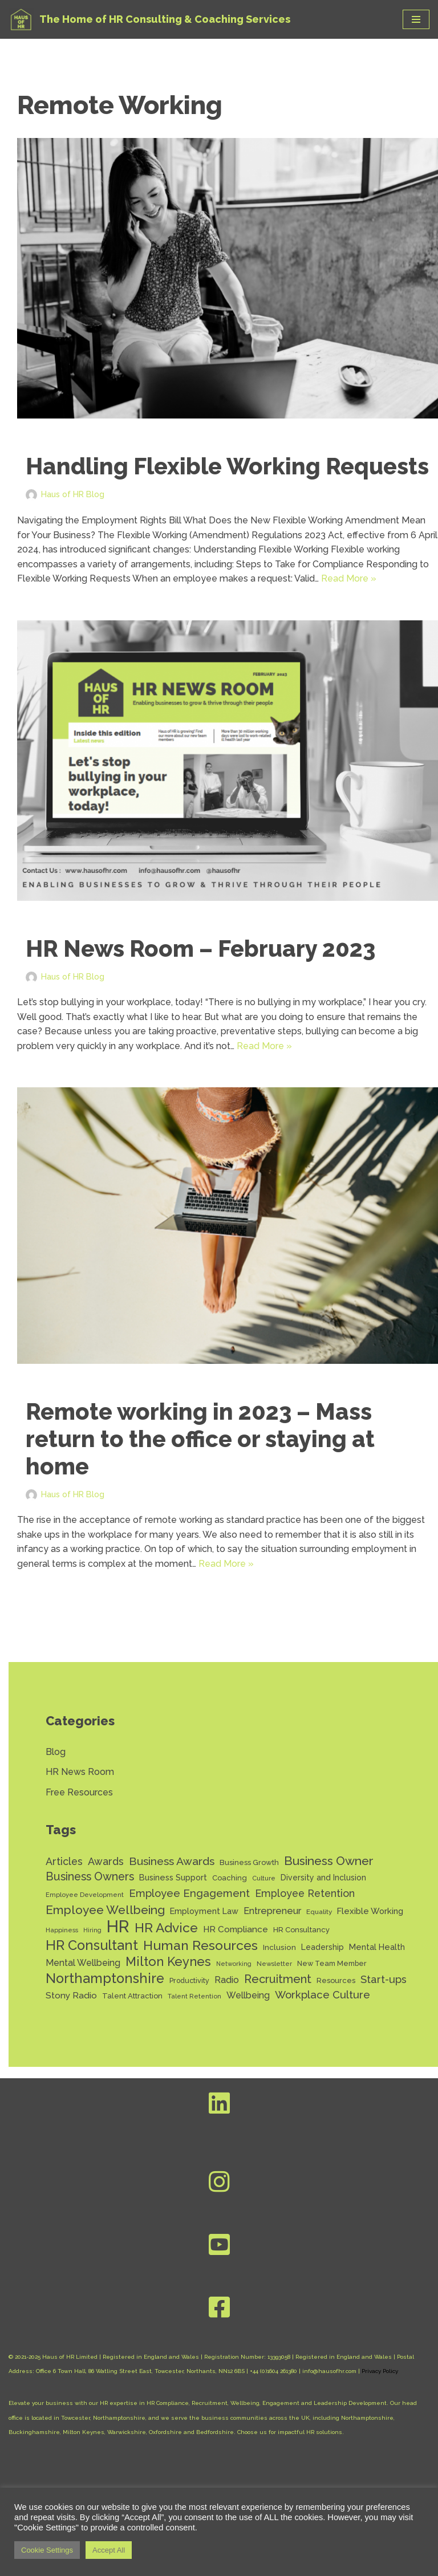 This screenshot has width=438, height=2576. What do you see at coordinates (226, 1980) in the screenshot?
I see `Radio [Radio (22 items)]` at bounding box center [226, 1980].